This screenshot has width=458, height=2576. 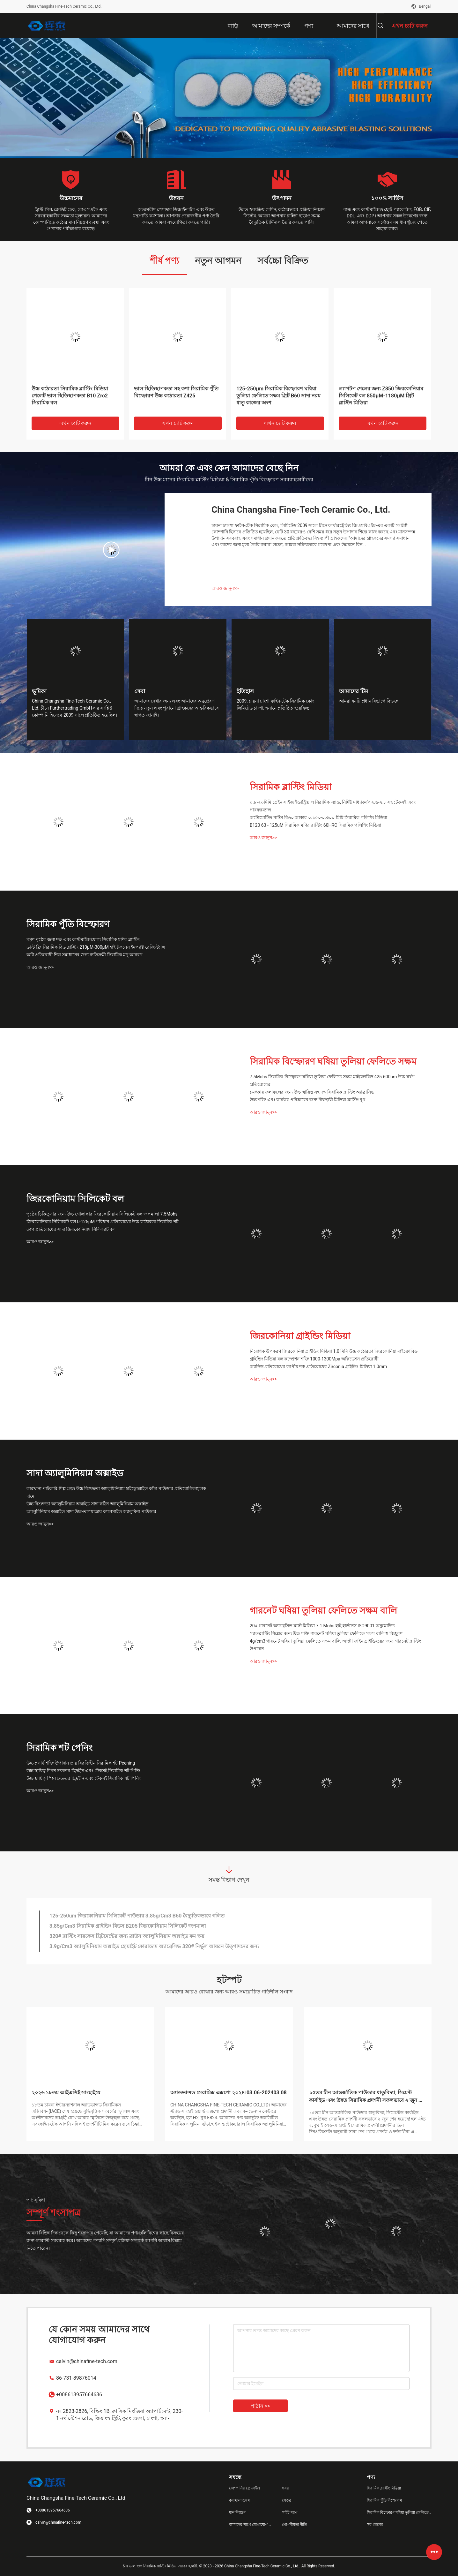 What do you see at coordinates (59, 1748) in the screenshot?
I see `সিরামিক শট পেনিং` at bounding box center [59, 1748].